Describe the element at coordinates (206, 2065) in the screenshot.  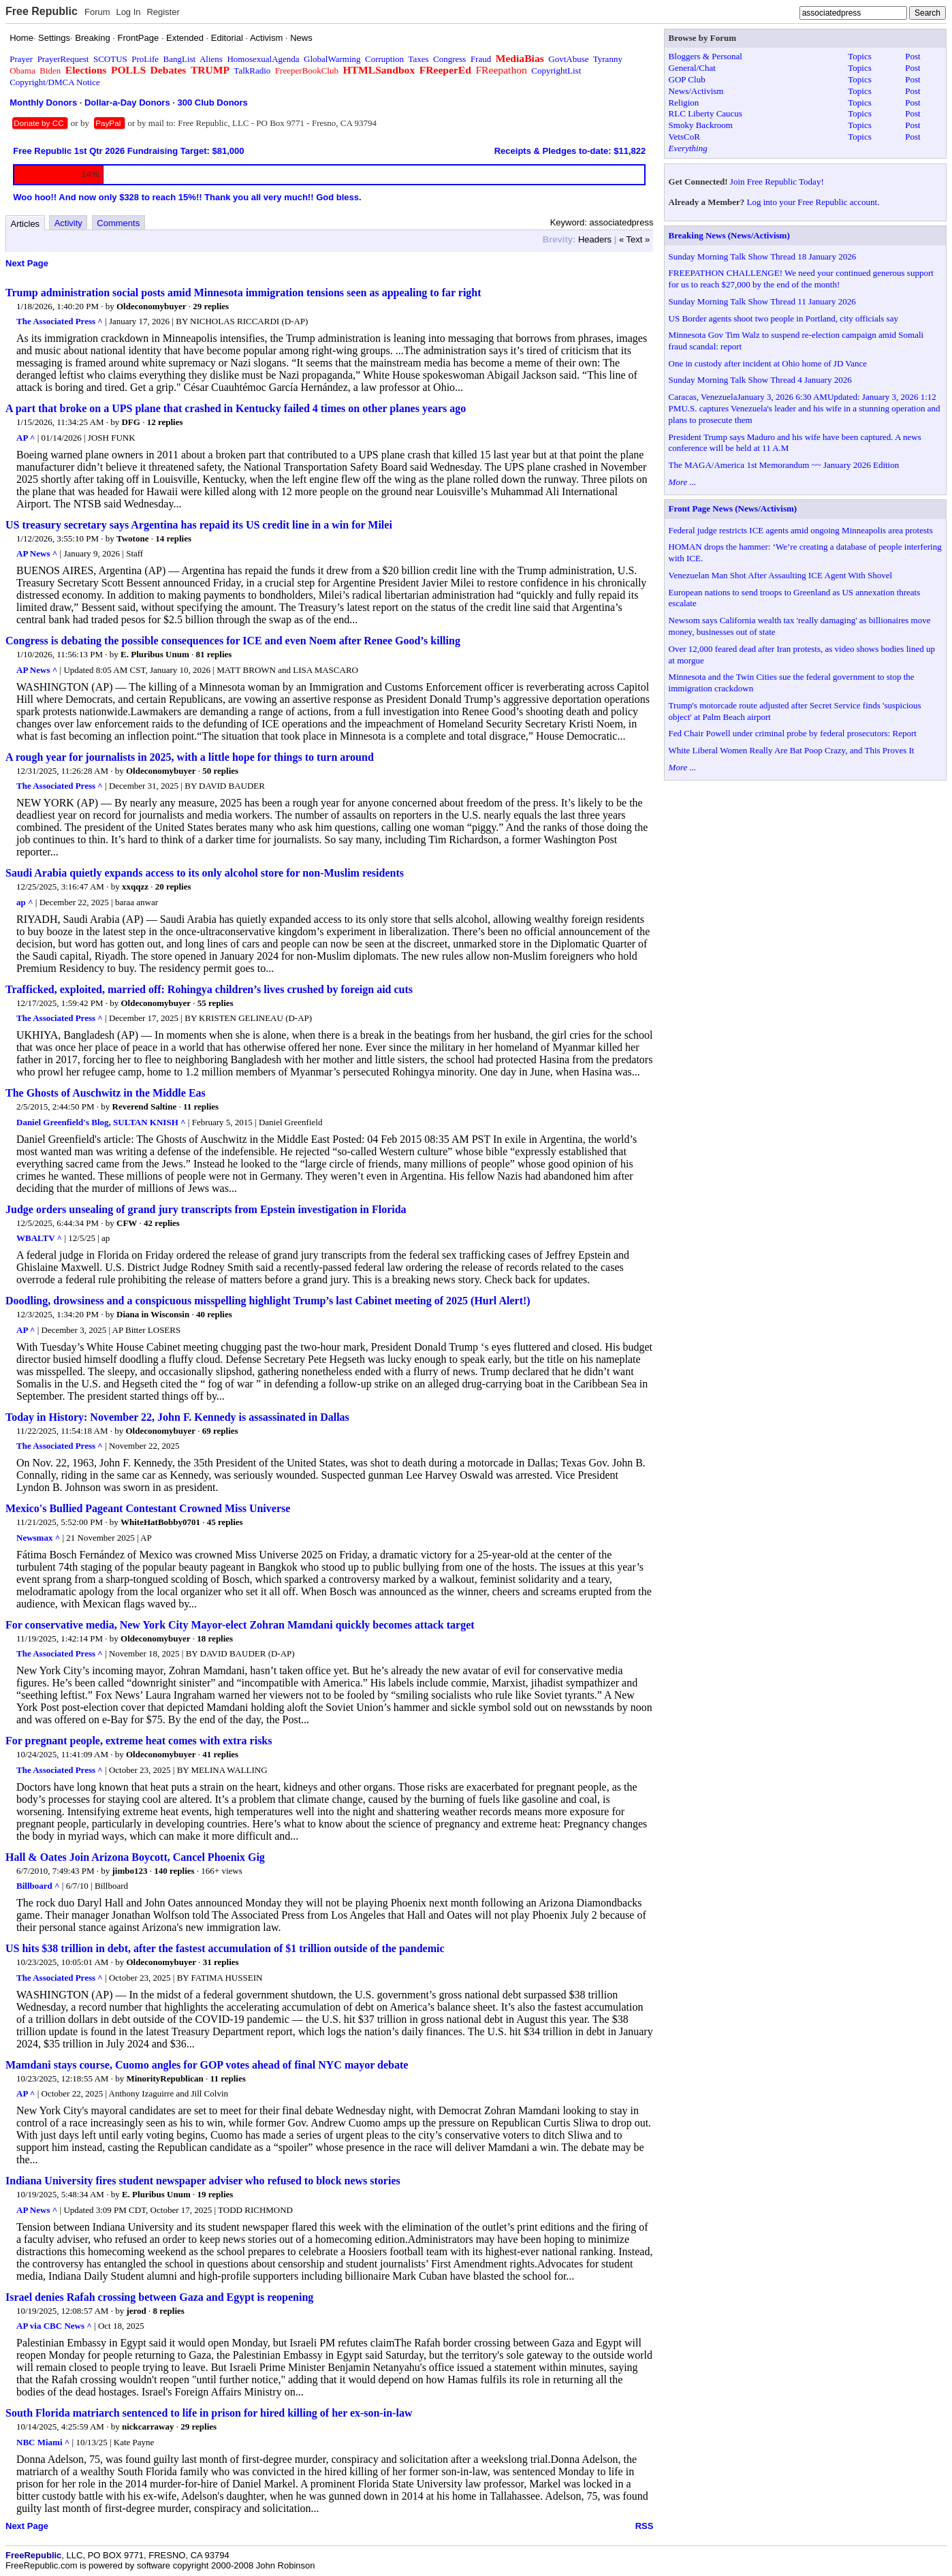
I see `Mamdani stays course, Cuomo angles for GOP votes ahead of final NYC mayor debate` at that location.